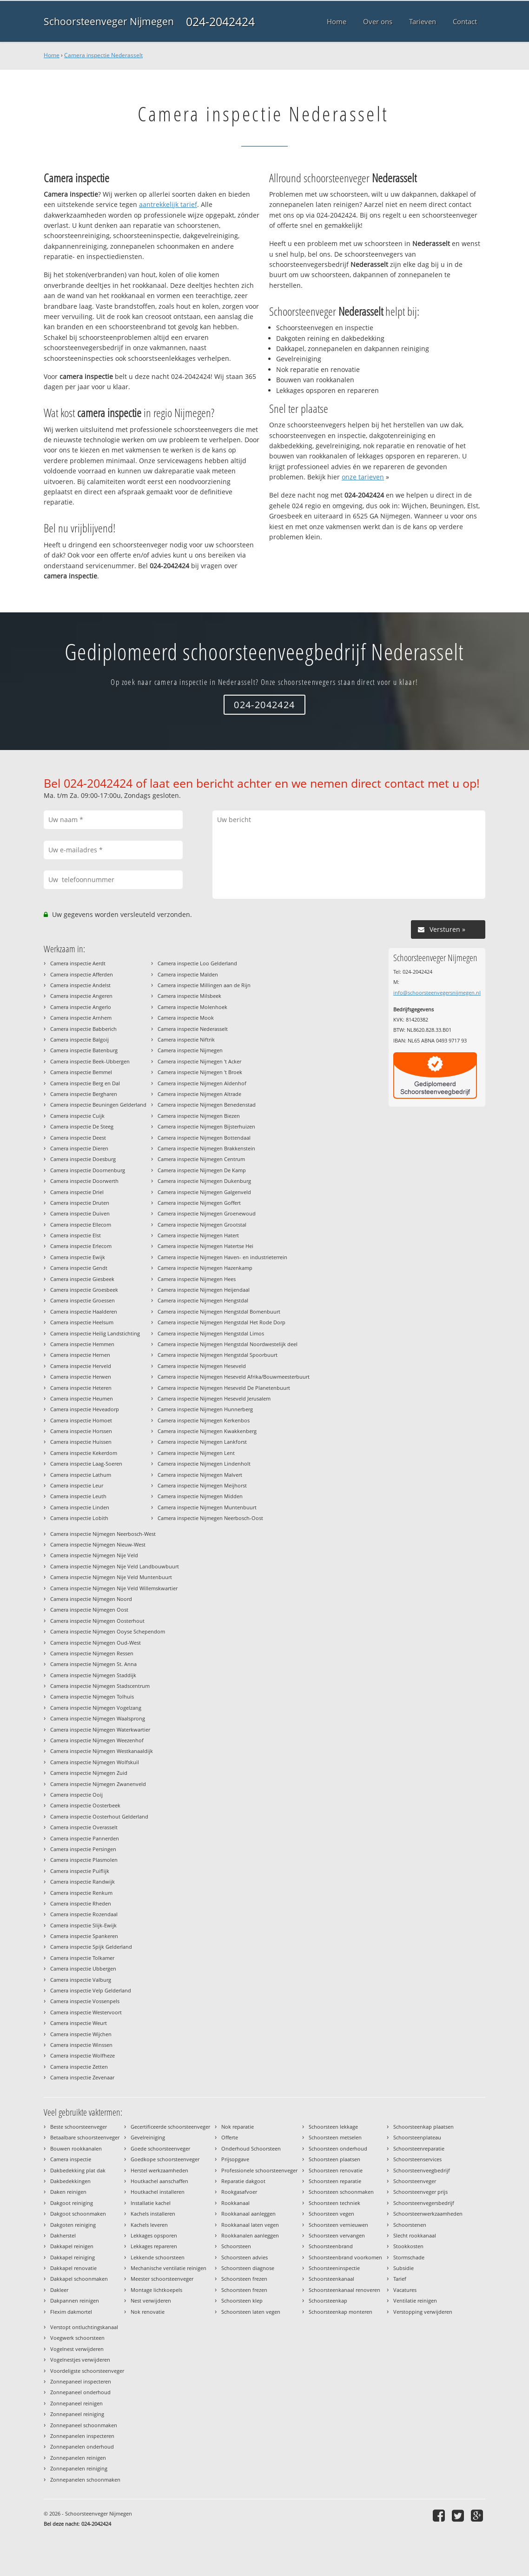  I want to click on Schoorsteen vegen, so click(331, 2213).